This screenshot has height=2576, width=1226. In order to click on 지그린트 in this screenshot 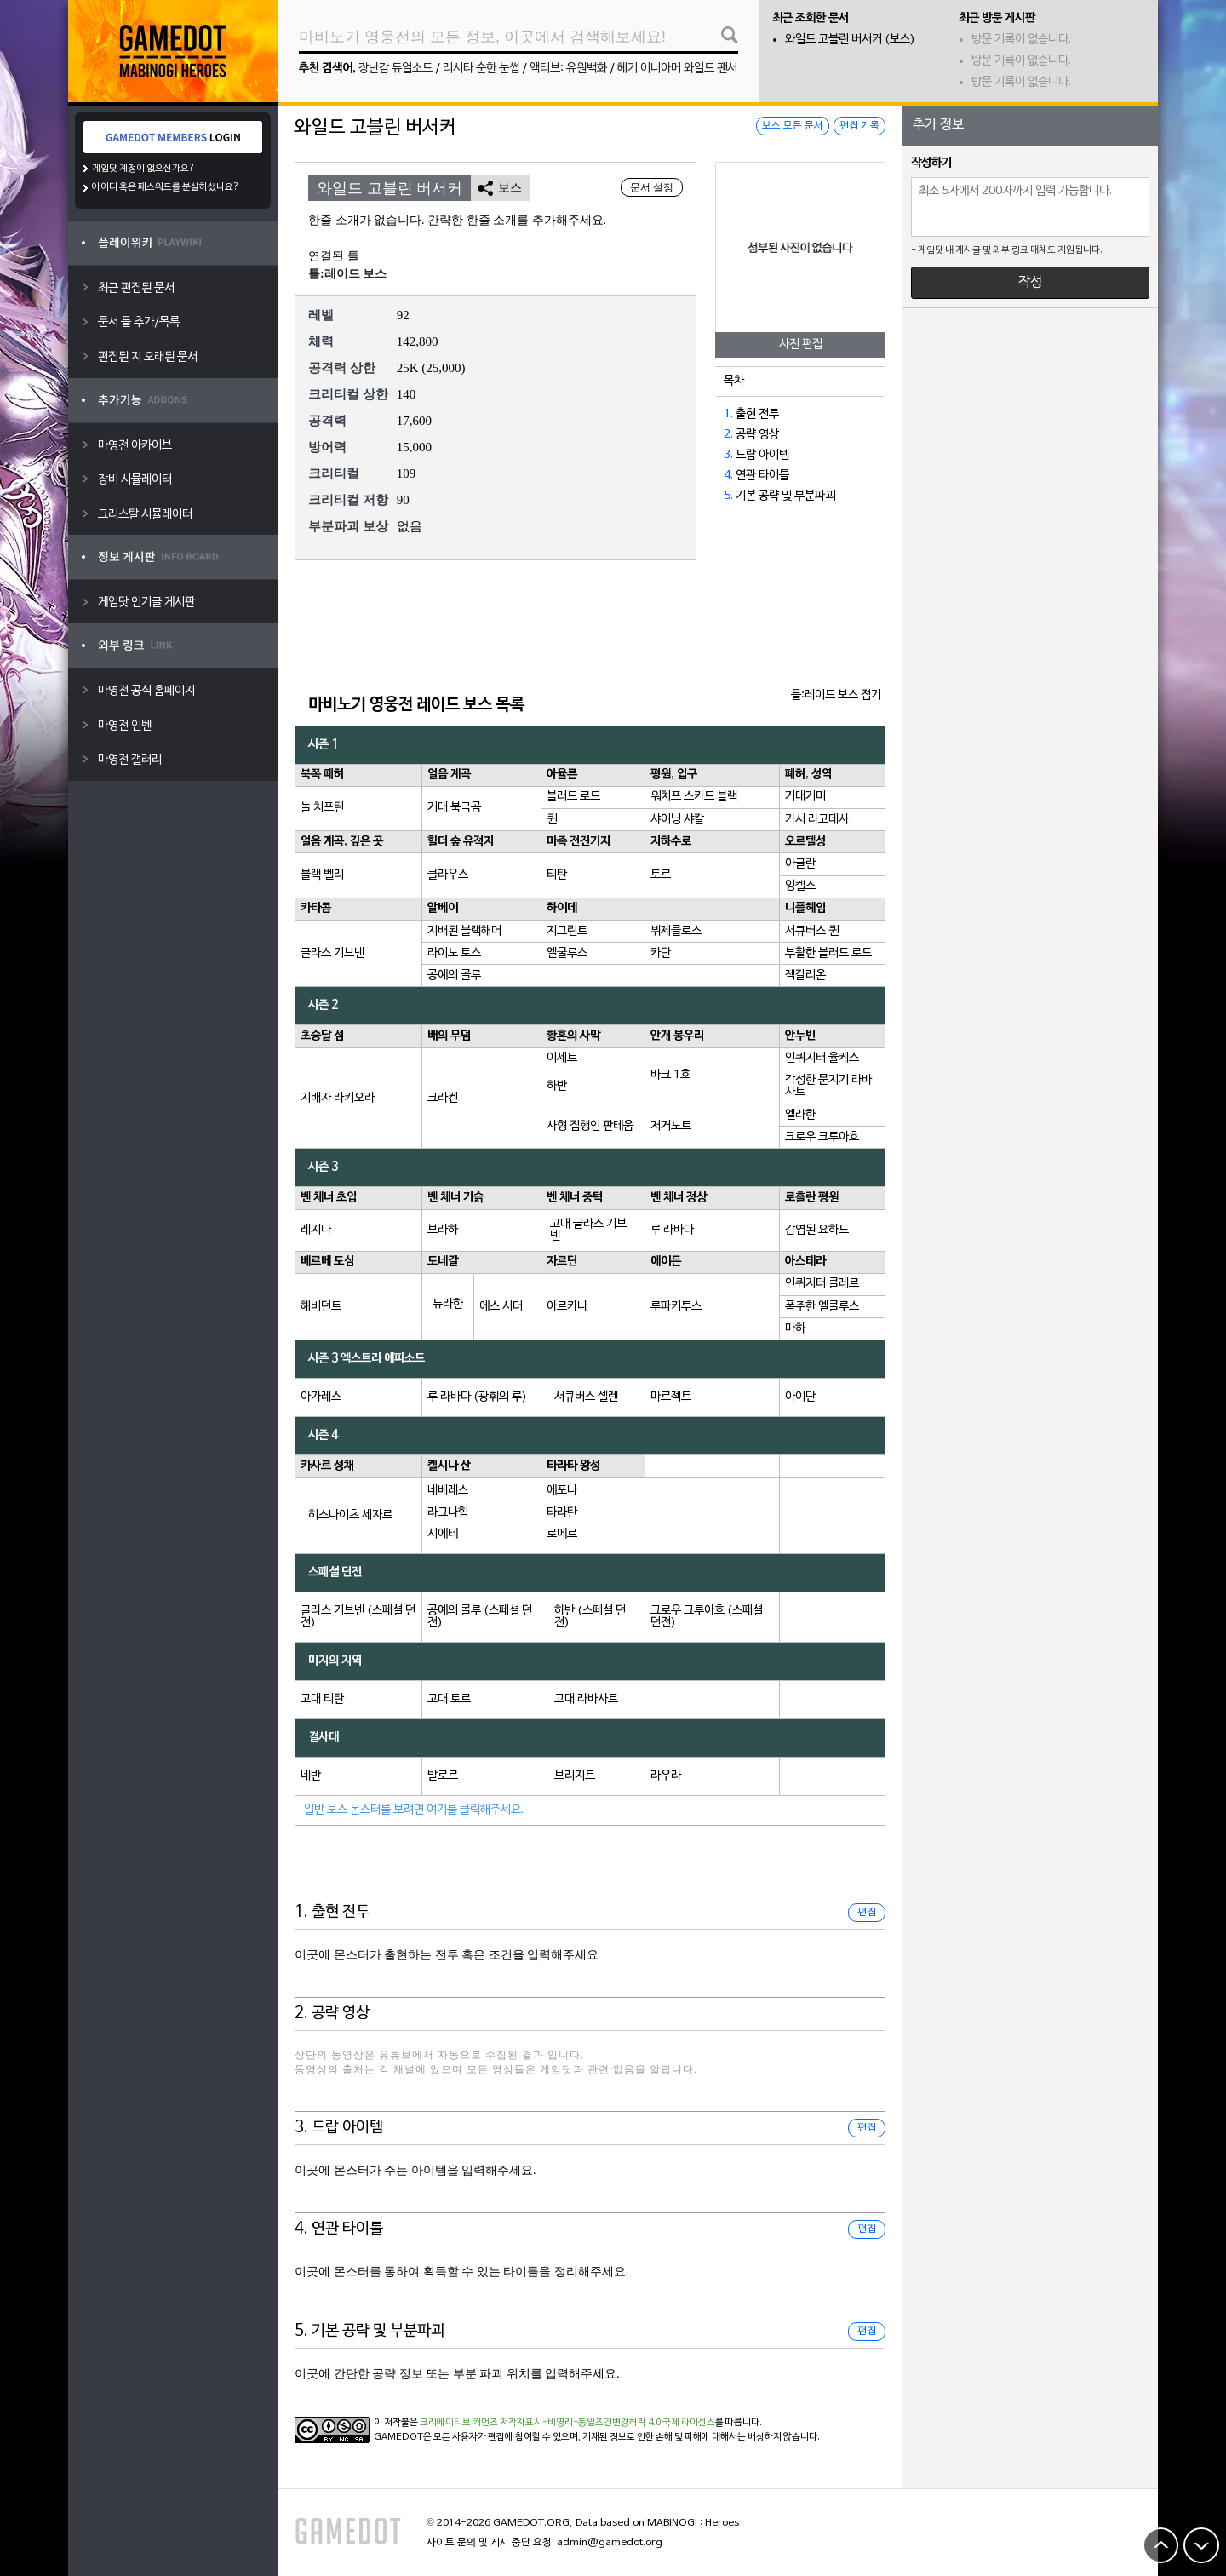, I will do `click(567, 931)`.